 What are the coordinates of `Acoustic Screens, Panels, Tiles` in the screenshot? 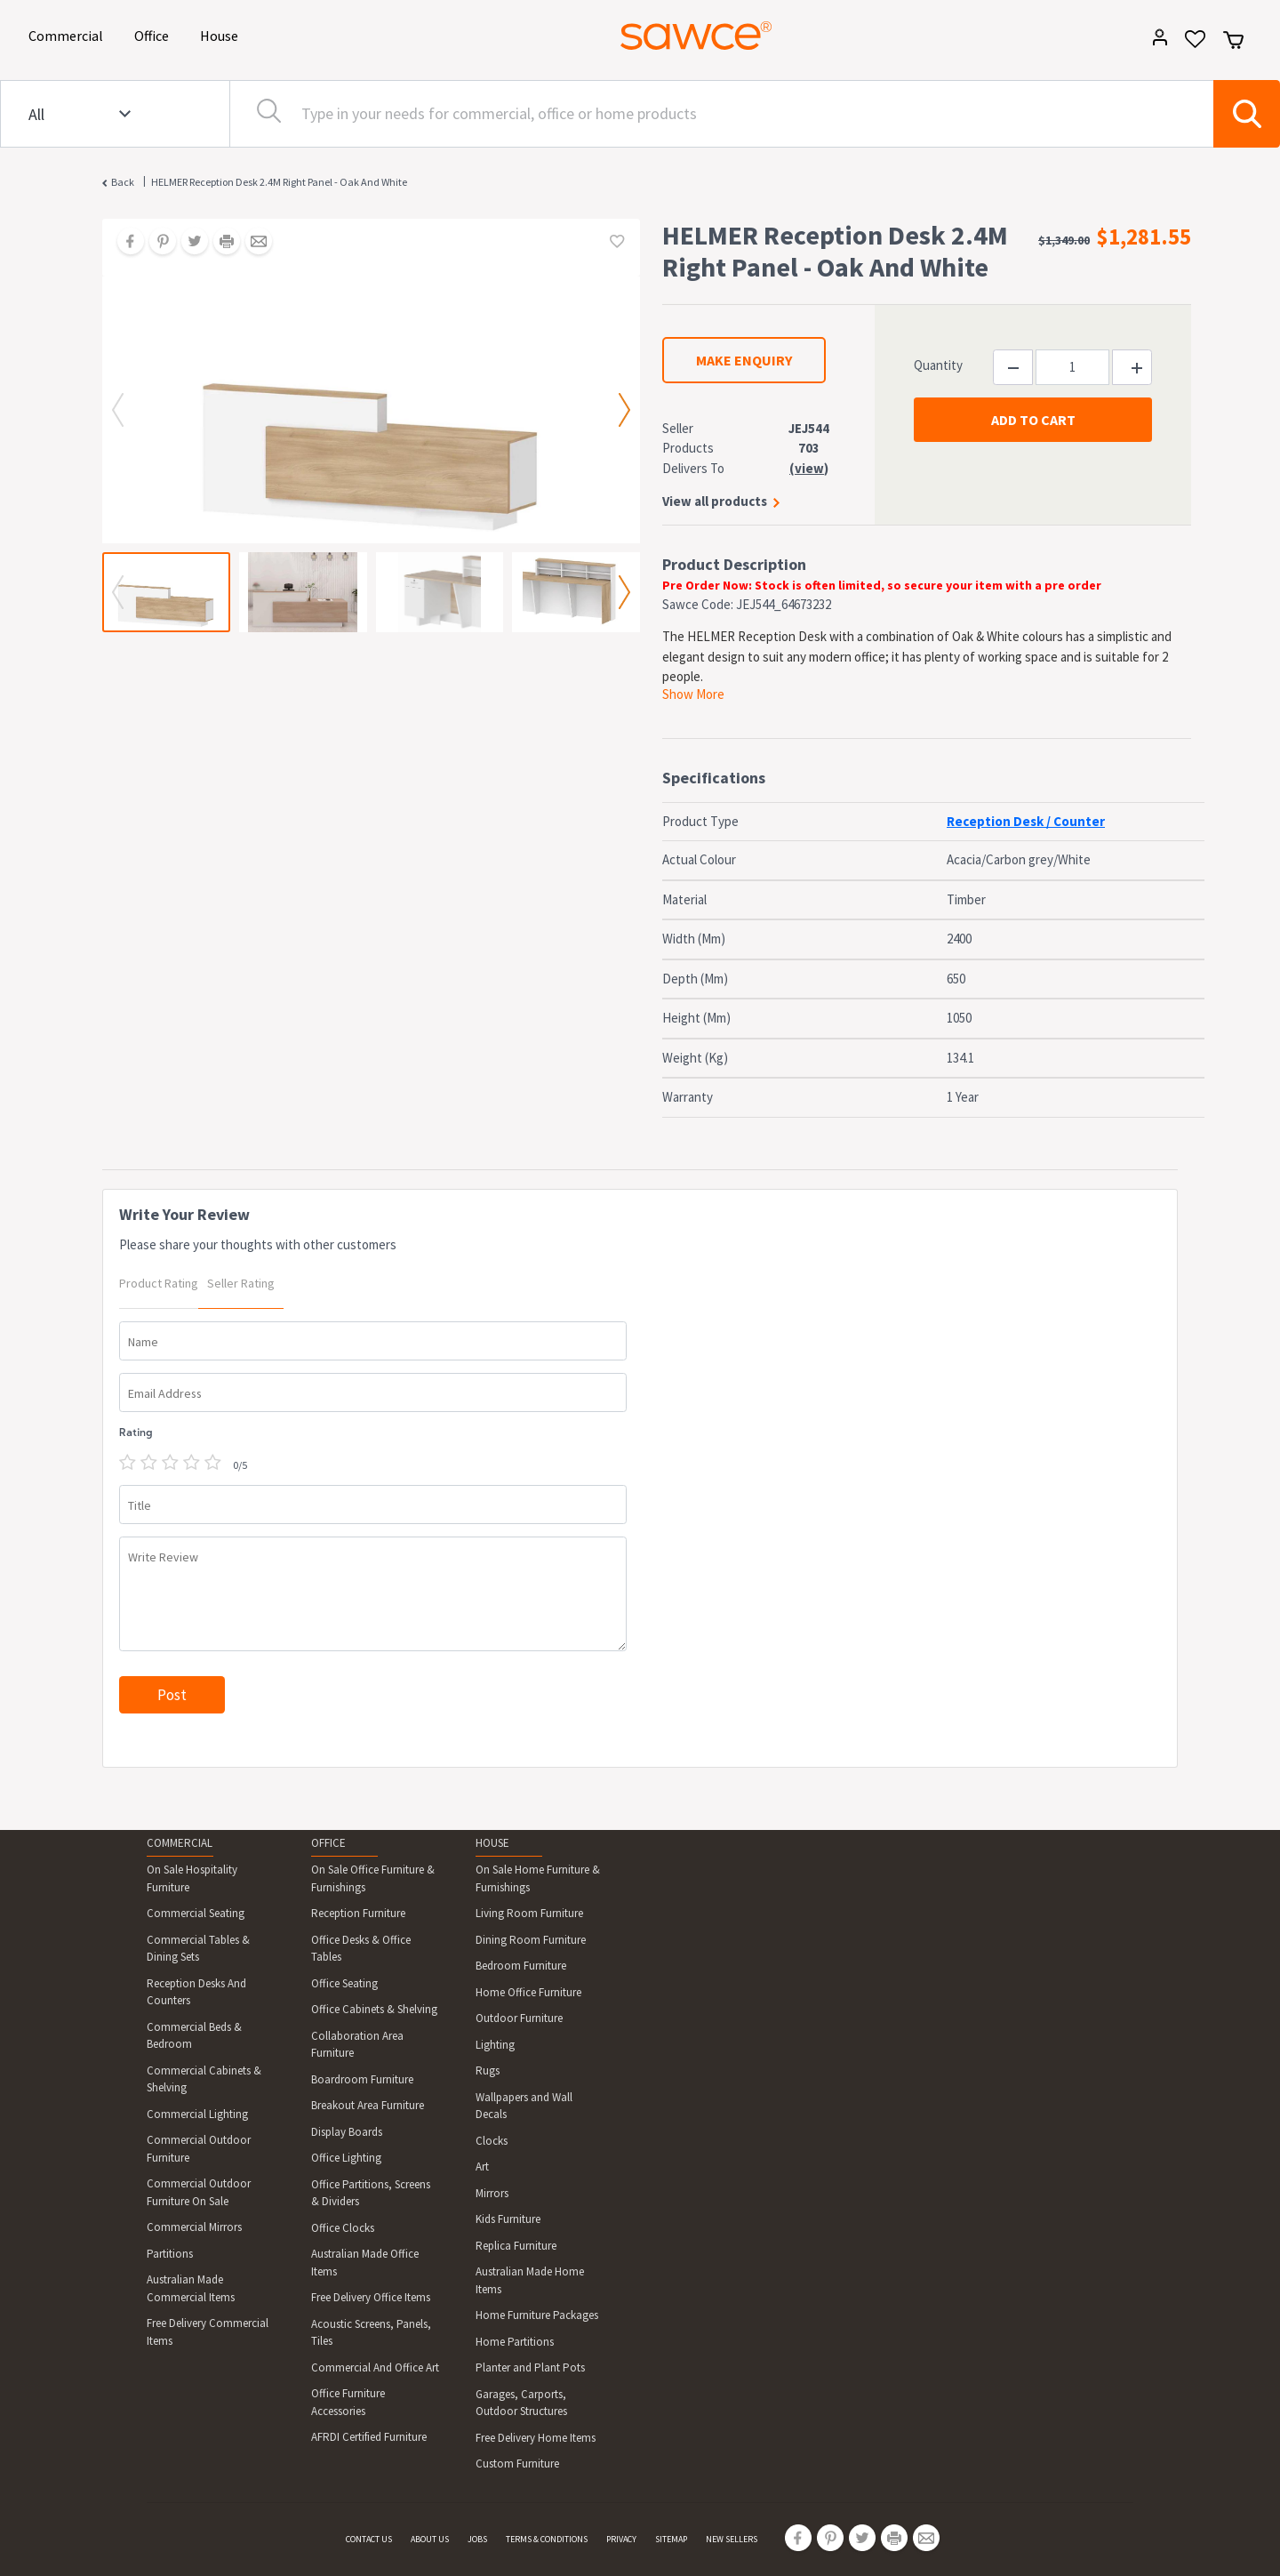 It's located at (371, 2332).